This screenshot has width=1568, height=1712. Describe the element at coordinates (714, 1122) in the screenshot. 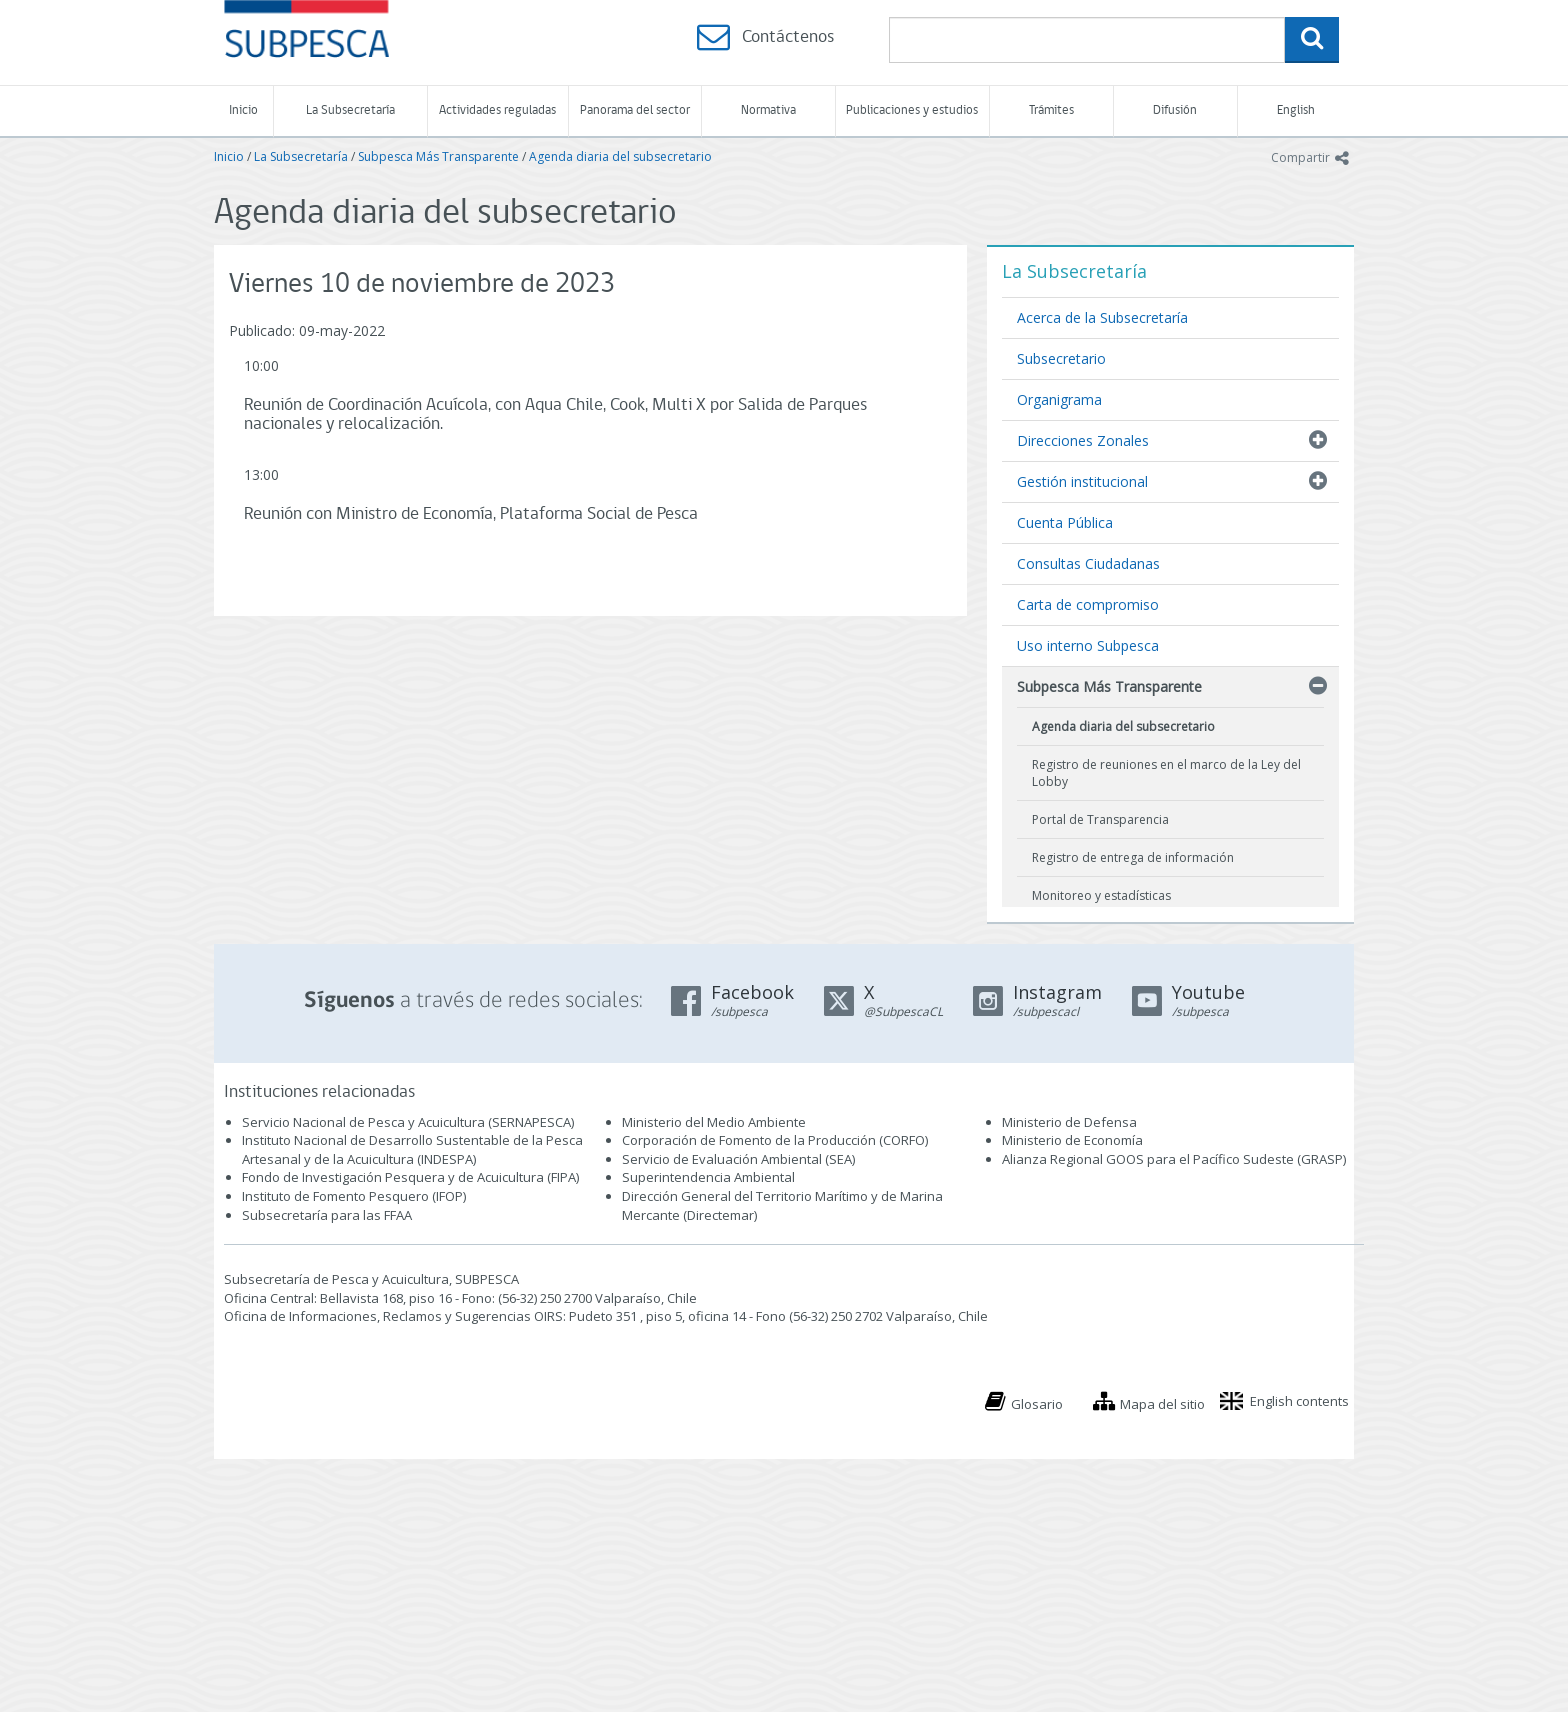

I see `Ministerio del Medio Ambiente` at that location.